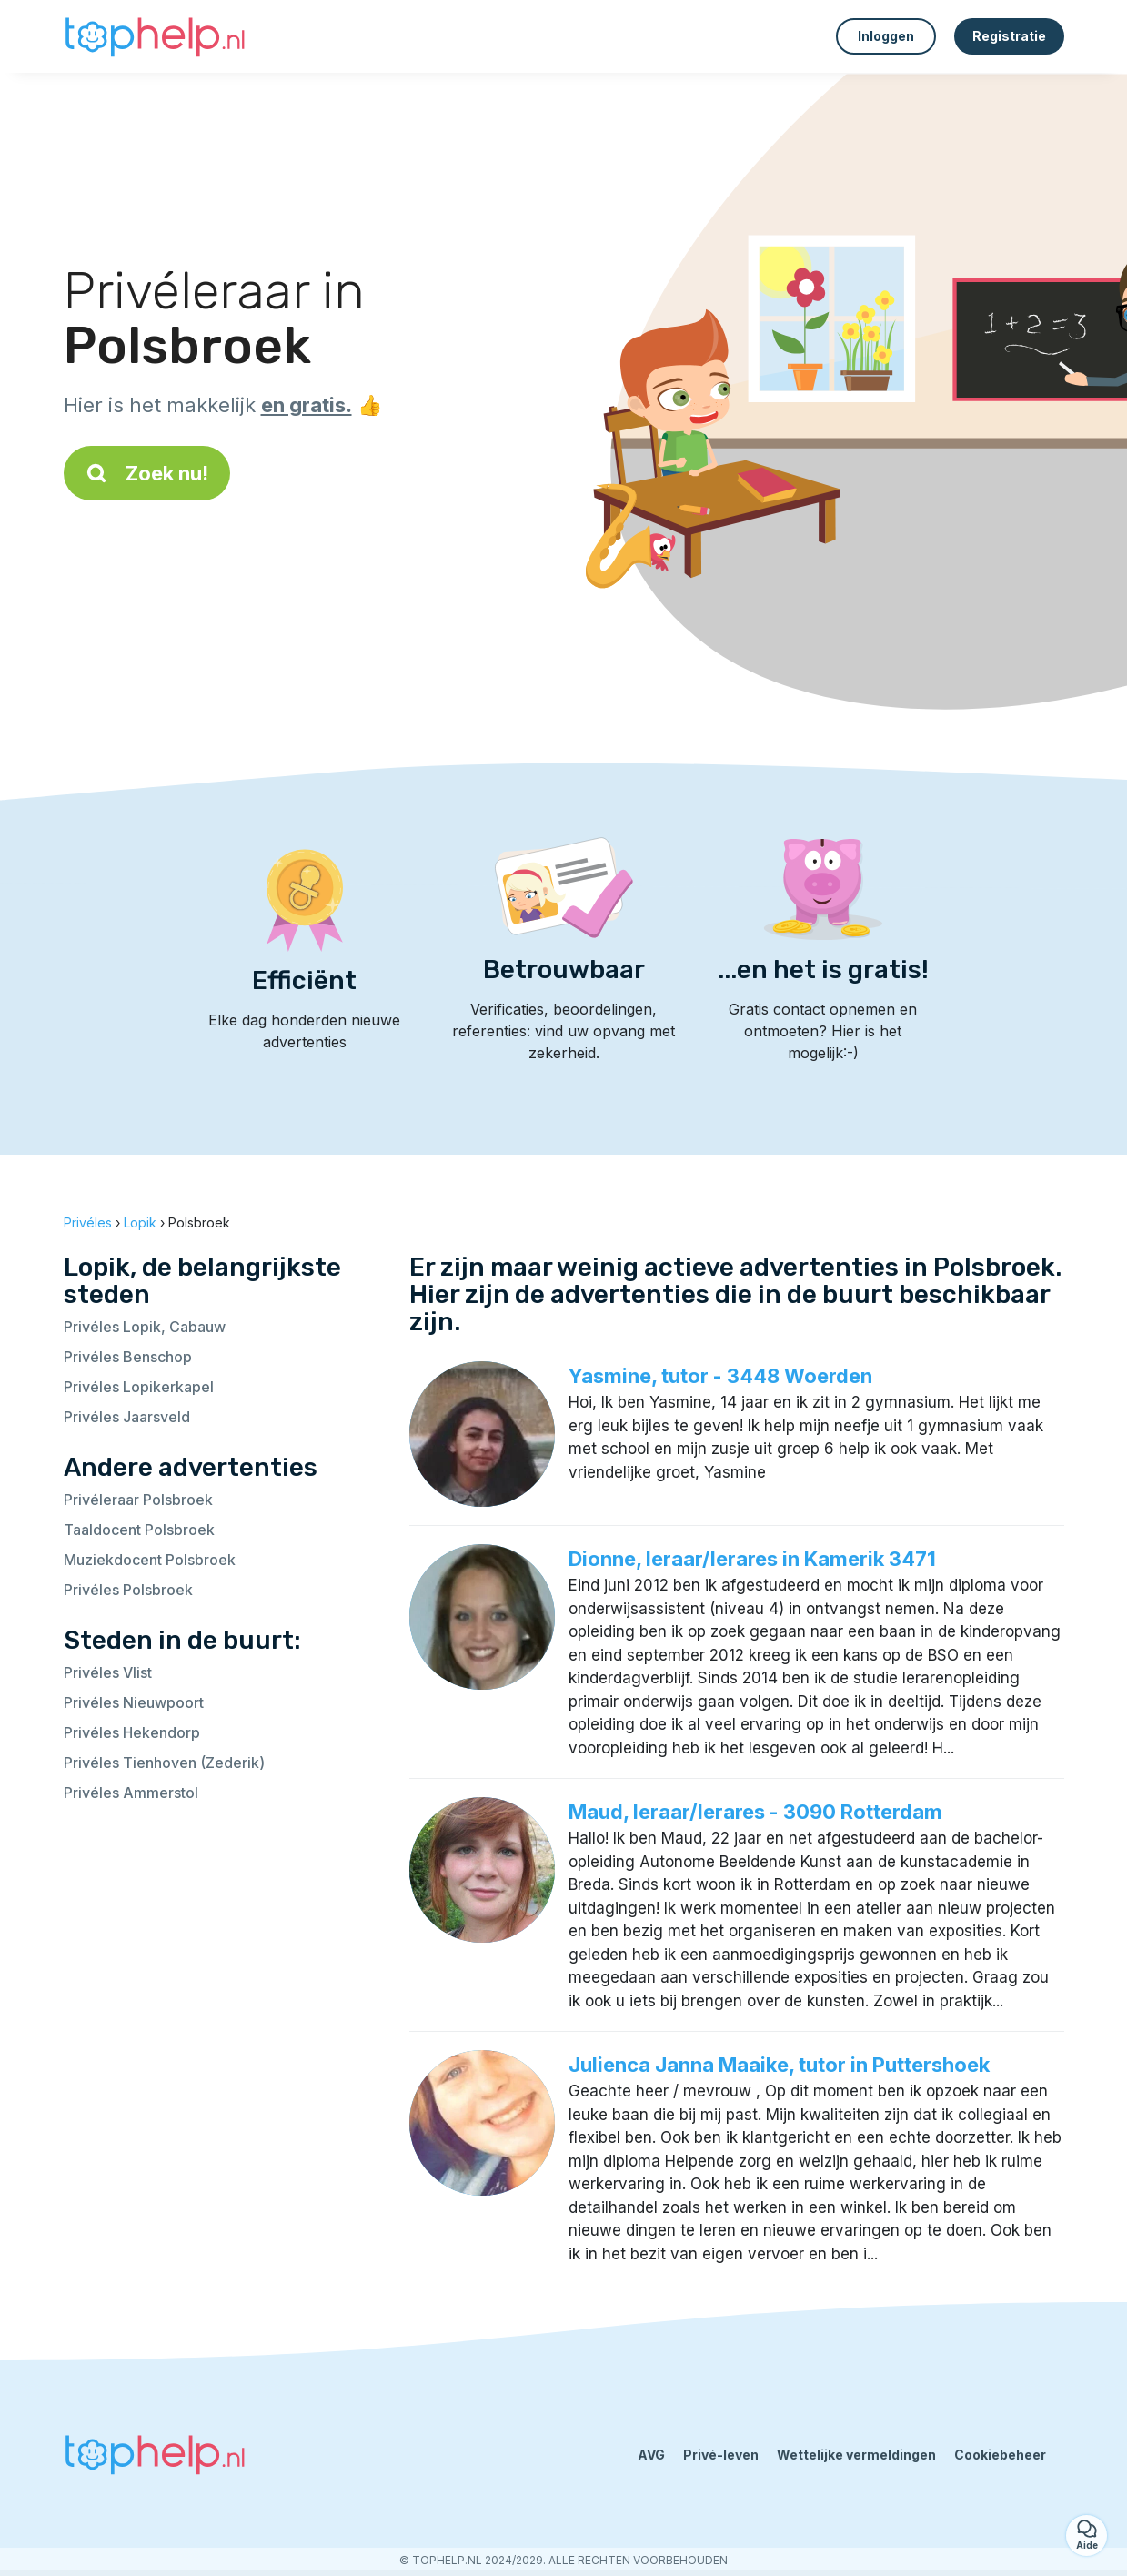 This screenshot has height=2576, width=1127. What do you see at coordinates (145, 1327) in the screenshot?
I see `Privéles Lopik, Cabauw` at bounding box center [145, 1327].